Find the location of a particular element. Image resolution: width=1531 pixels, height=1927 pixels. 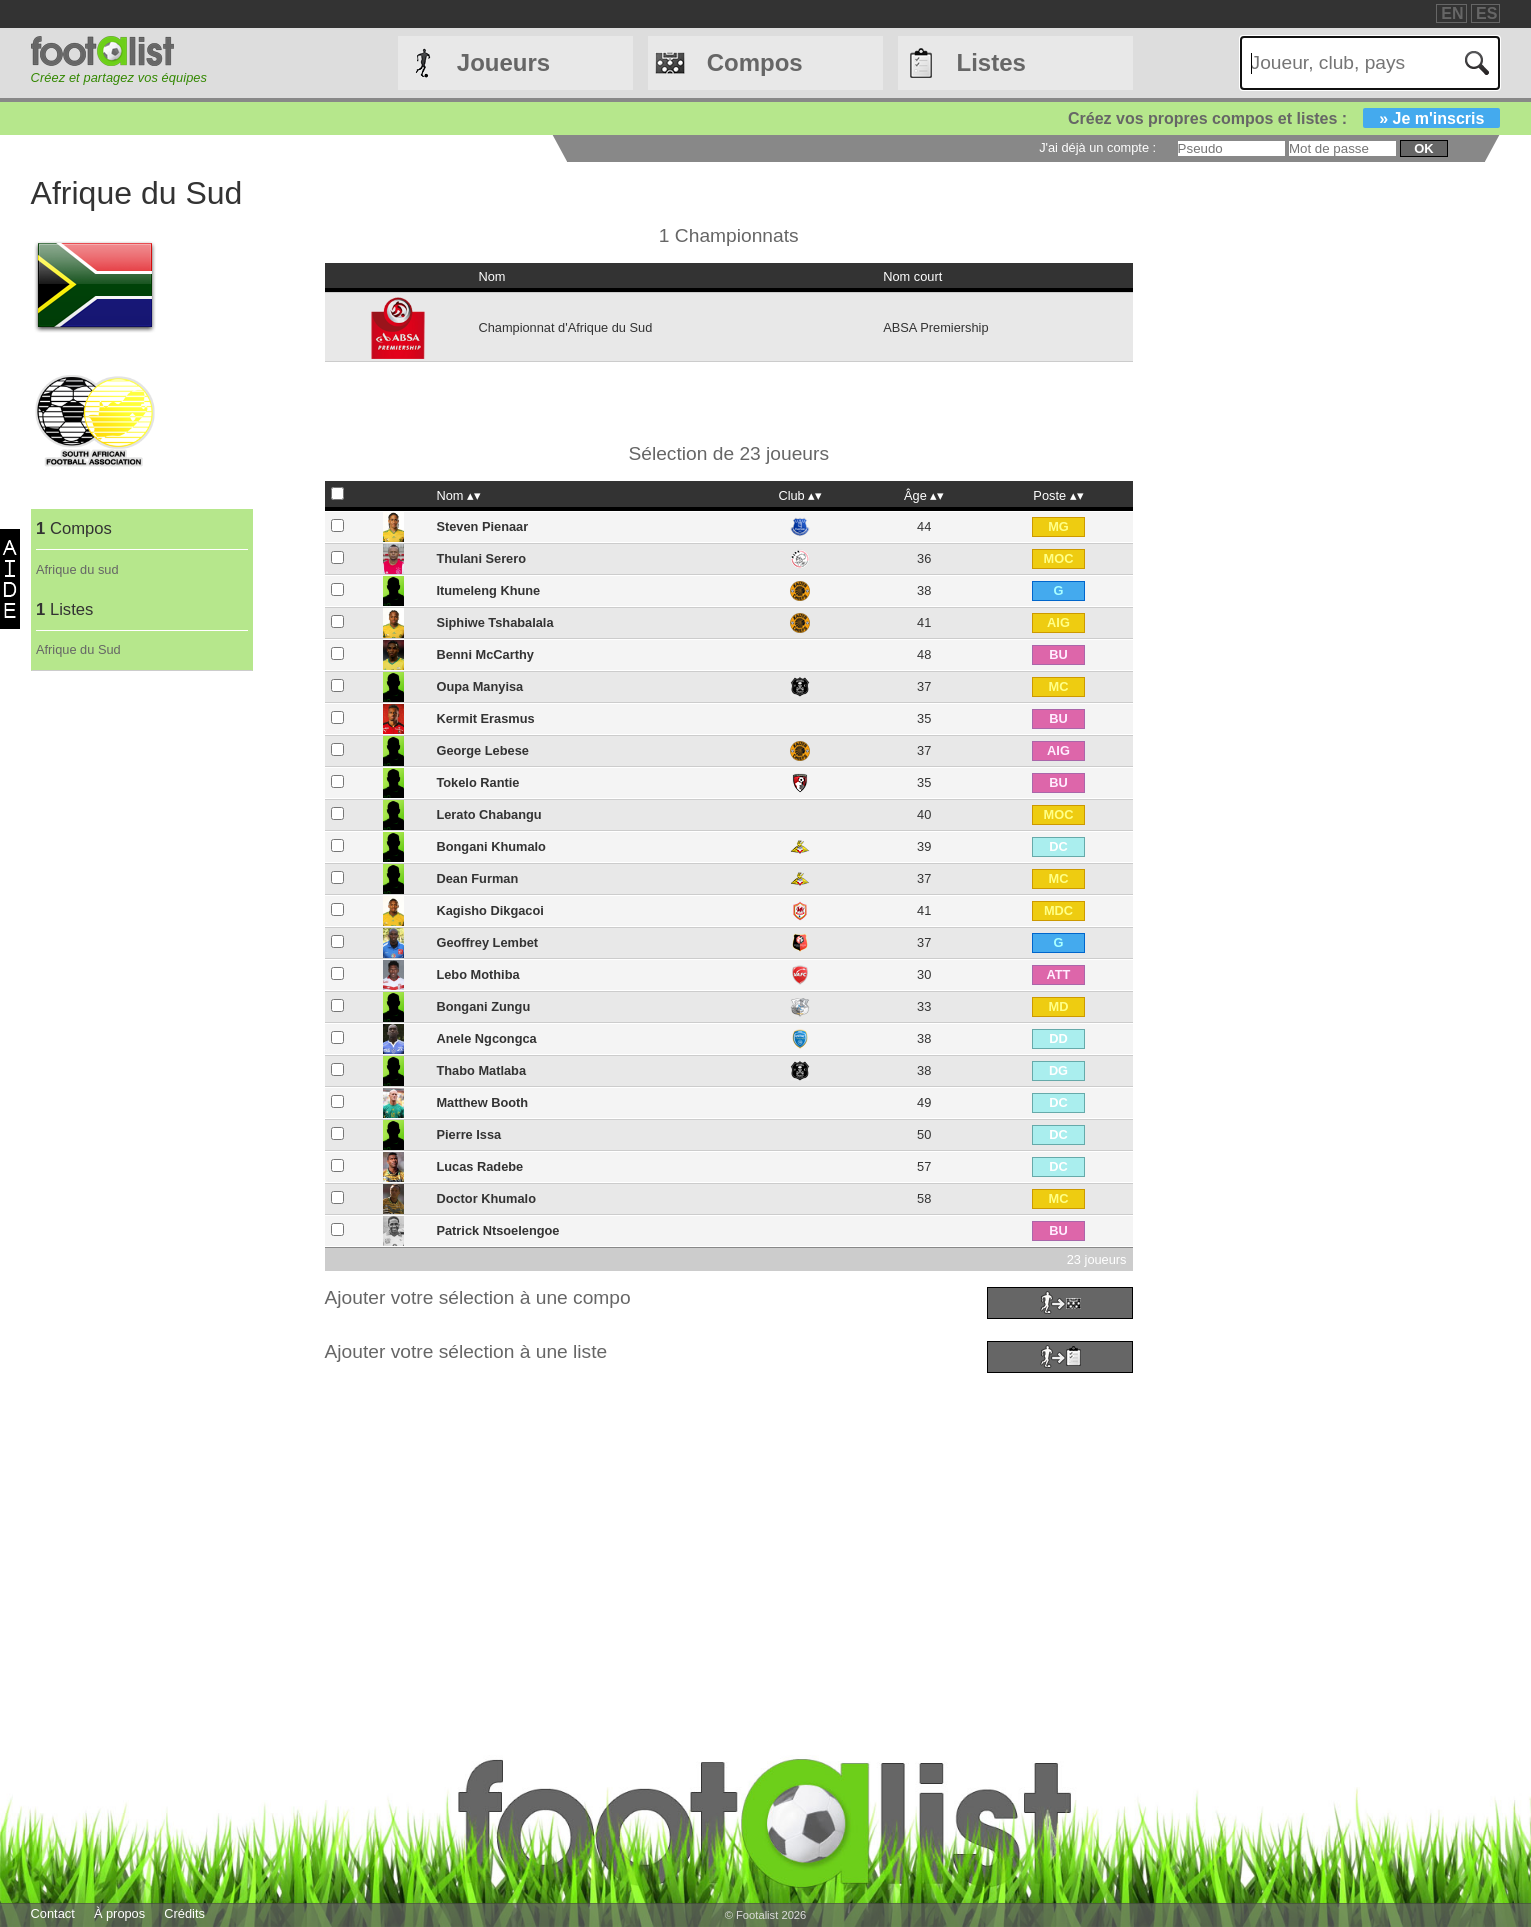

Siphiwe Tshabalala is located at coordinates (494, 622).